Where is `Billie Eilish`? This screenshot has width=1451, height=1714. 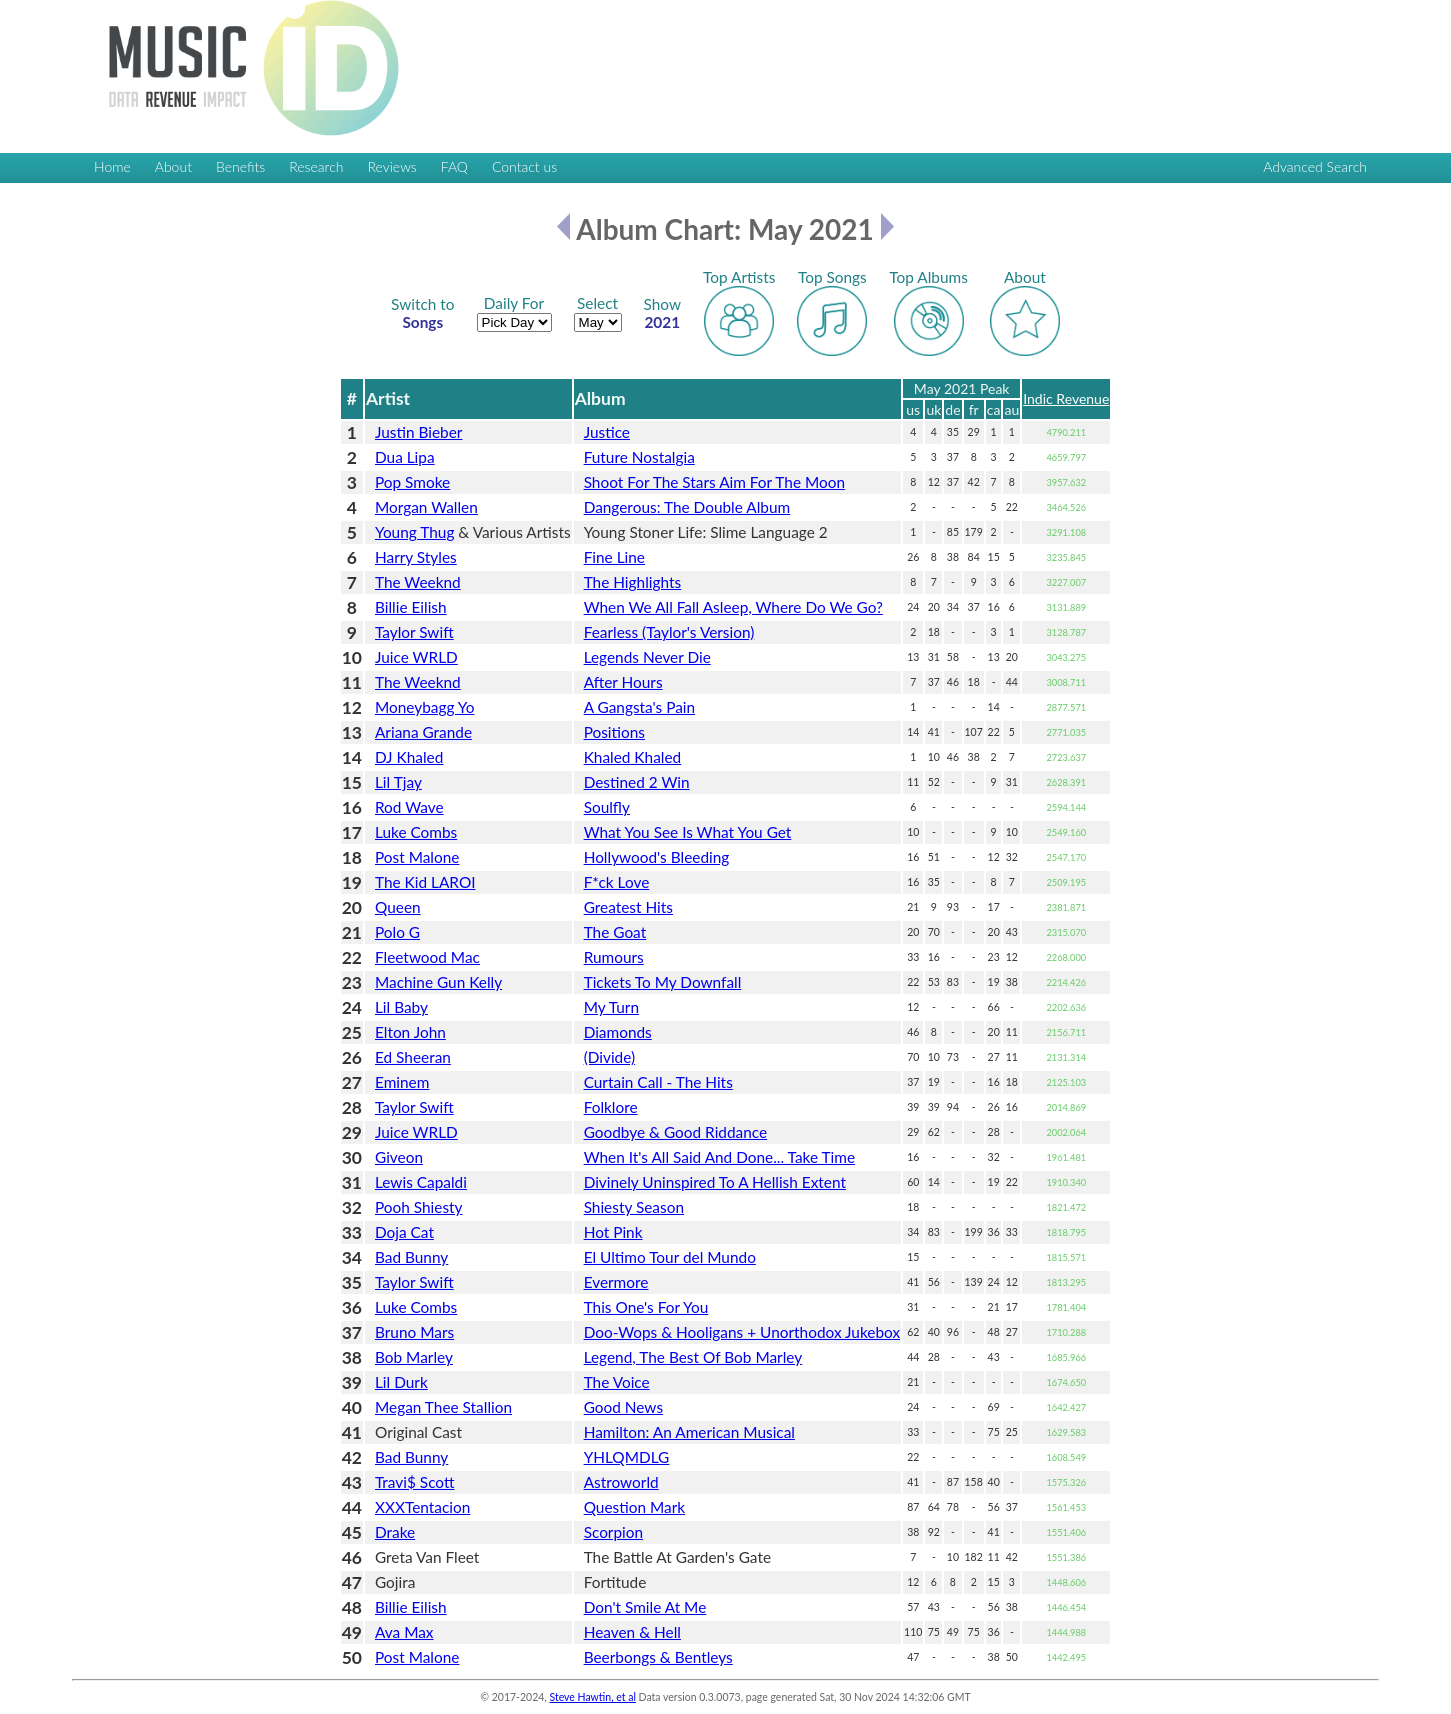 Billie Eilish is located at coordinates (411, 607).